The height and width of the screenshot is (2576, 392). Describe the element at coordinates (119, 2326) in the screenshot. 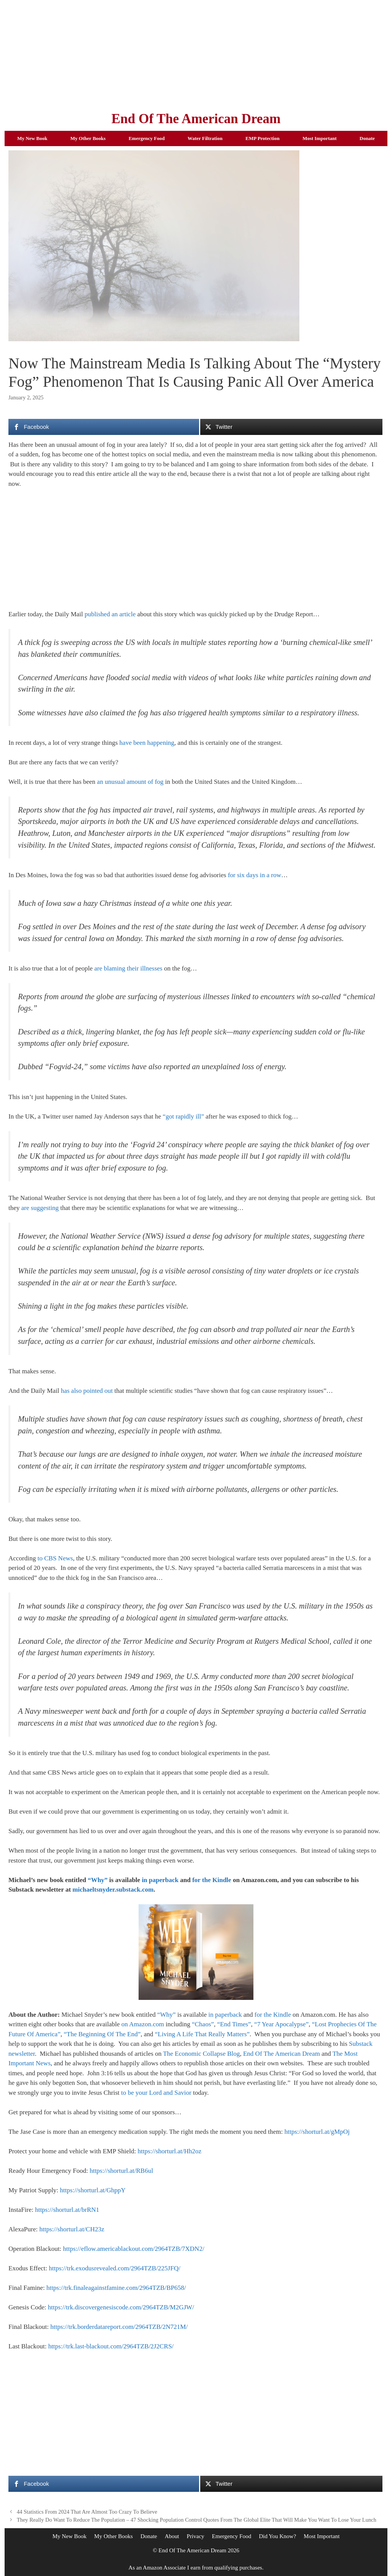

I see `https://trk.borderdatareport.com/2964TZB/2N721M/` at that location.